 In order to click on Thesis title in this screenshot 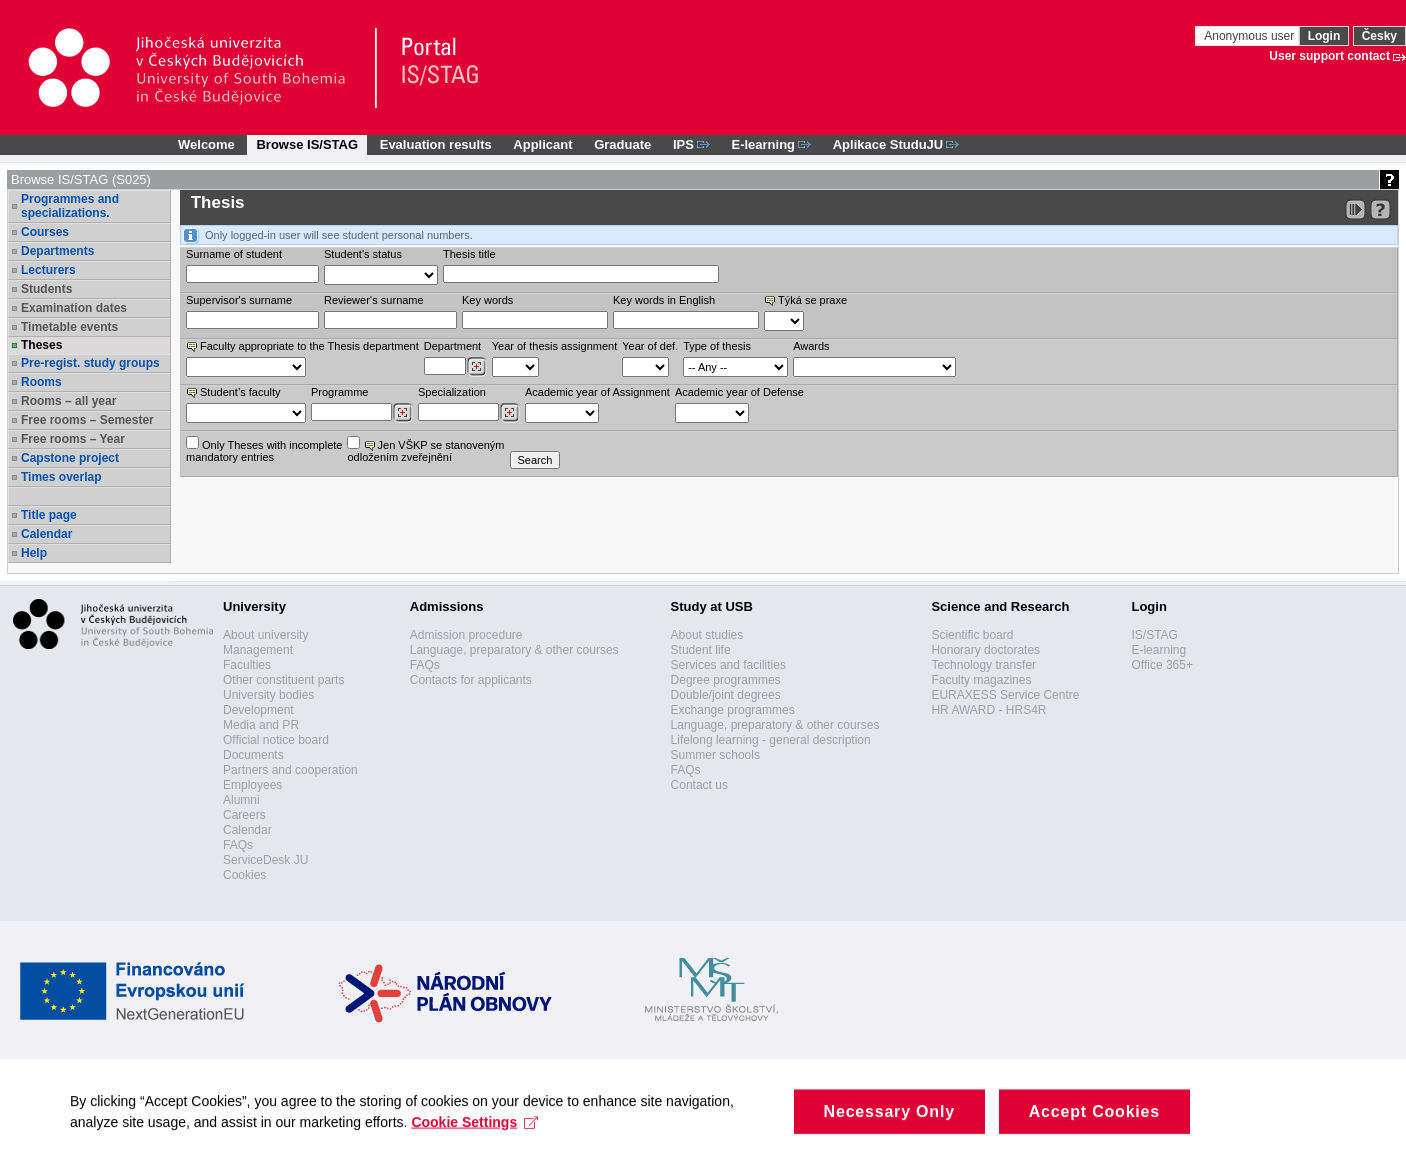, I will do `click(469, 254)`.